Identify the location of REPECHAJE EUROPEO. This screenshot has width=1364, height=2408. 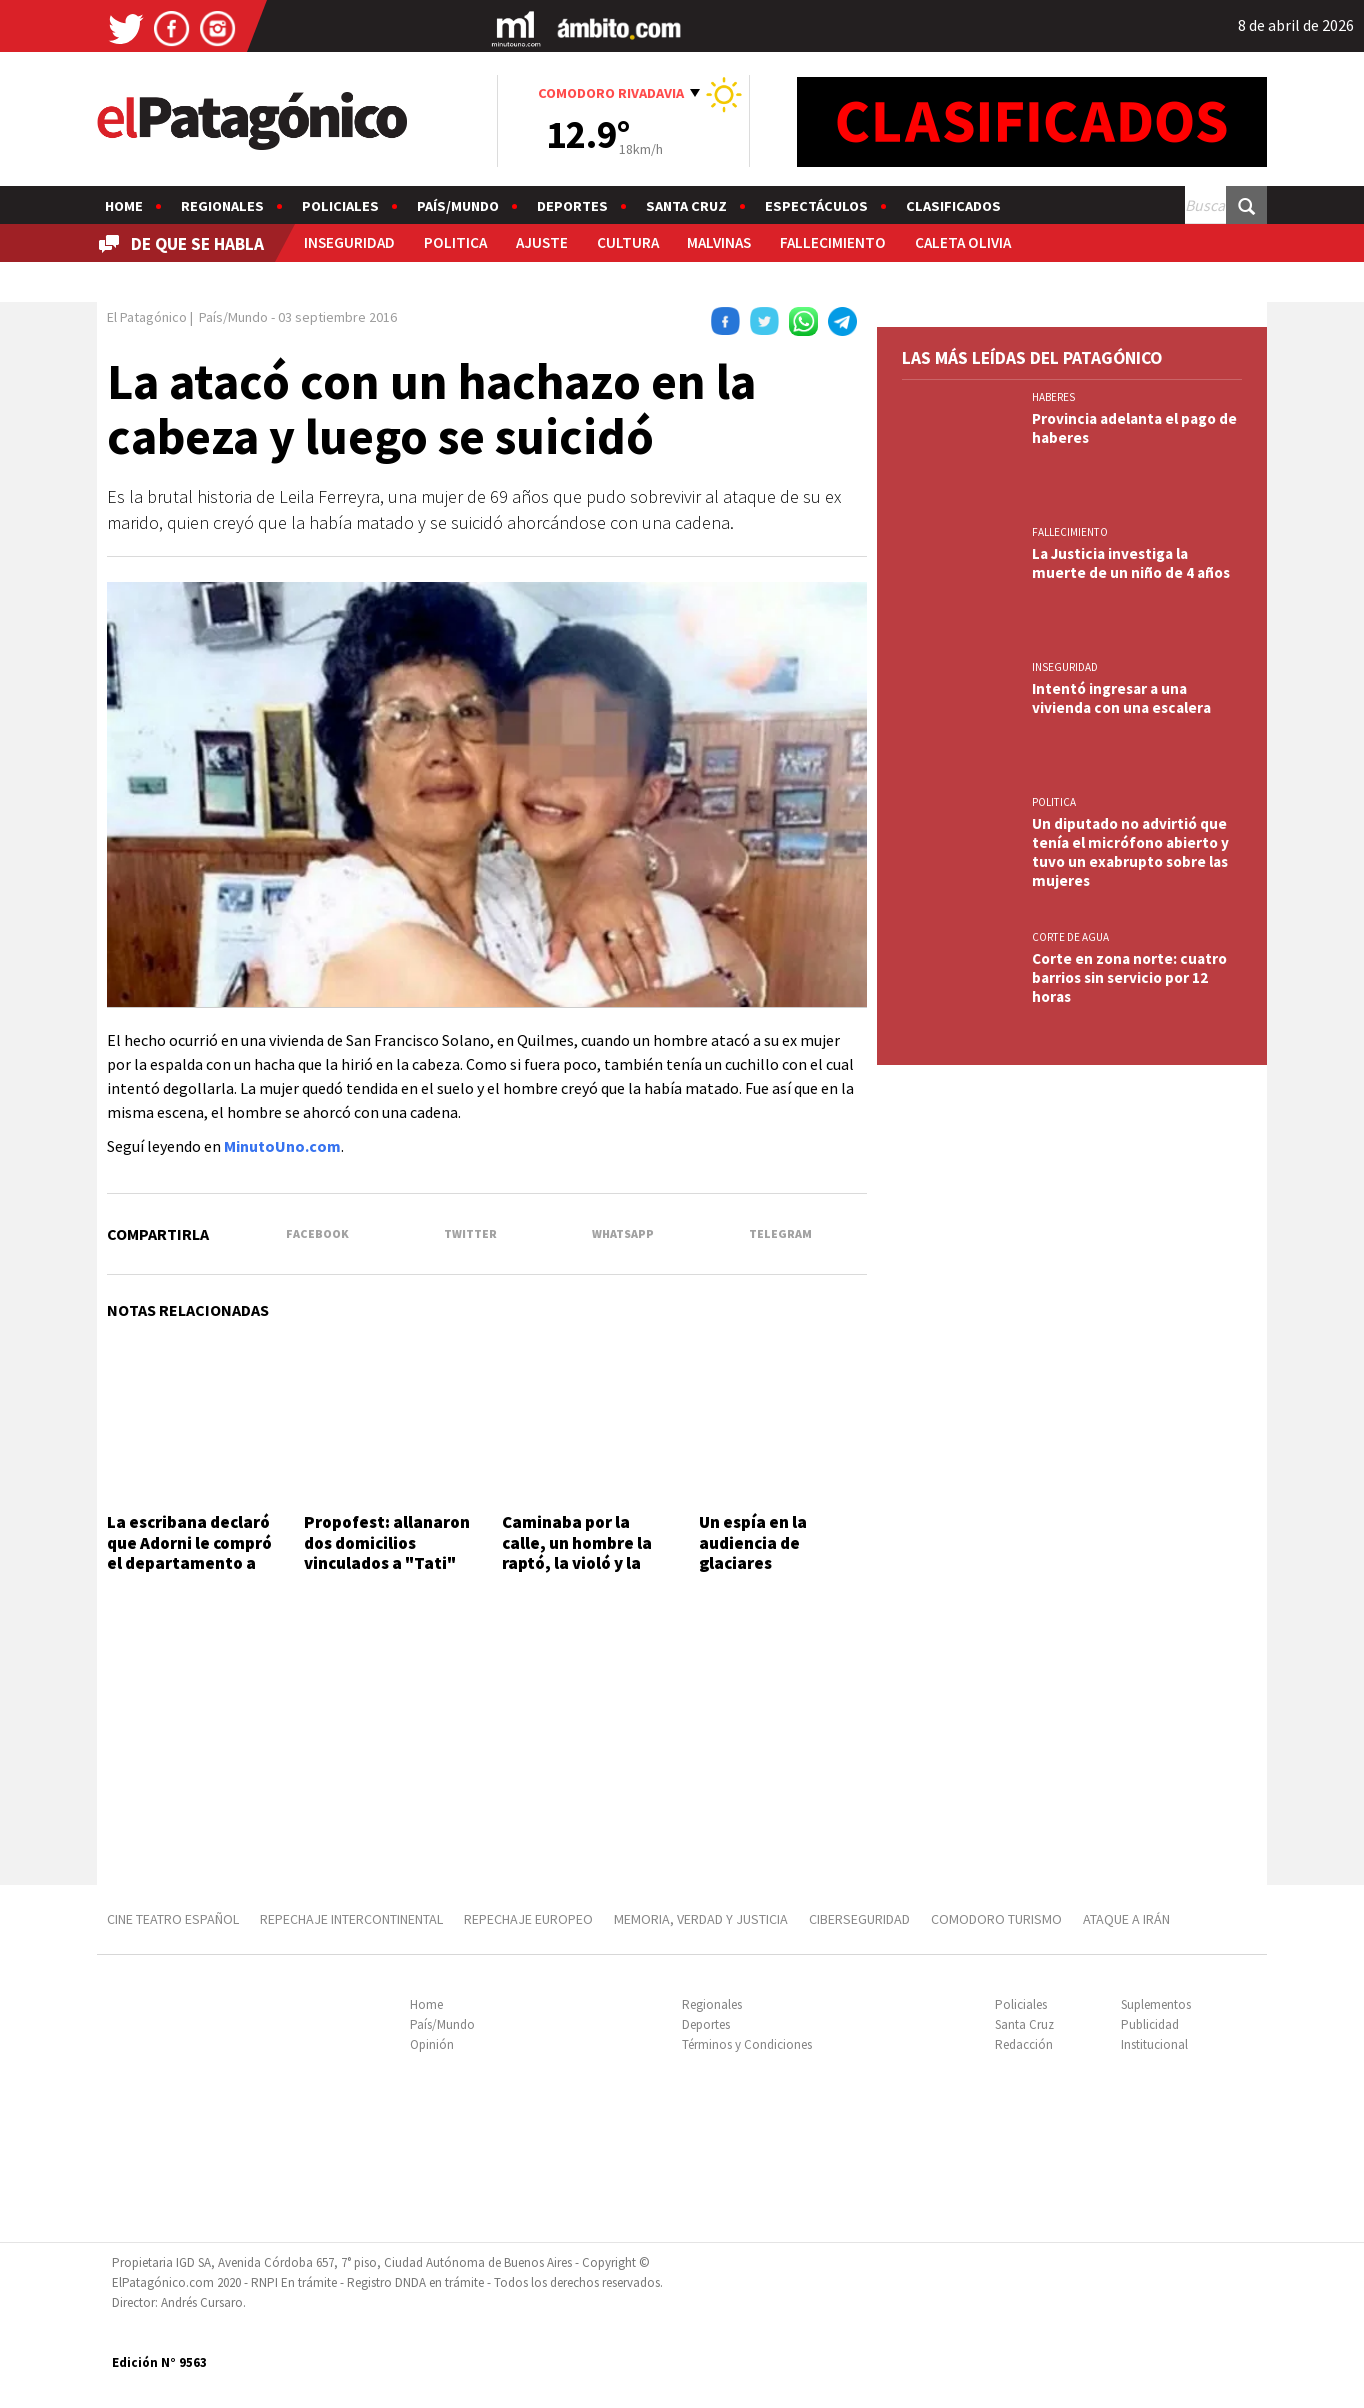
(528, 1919).